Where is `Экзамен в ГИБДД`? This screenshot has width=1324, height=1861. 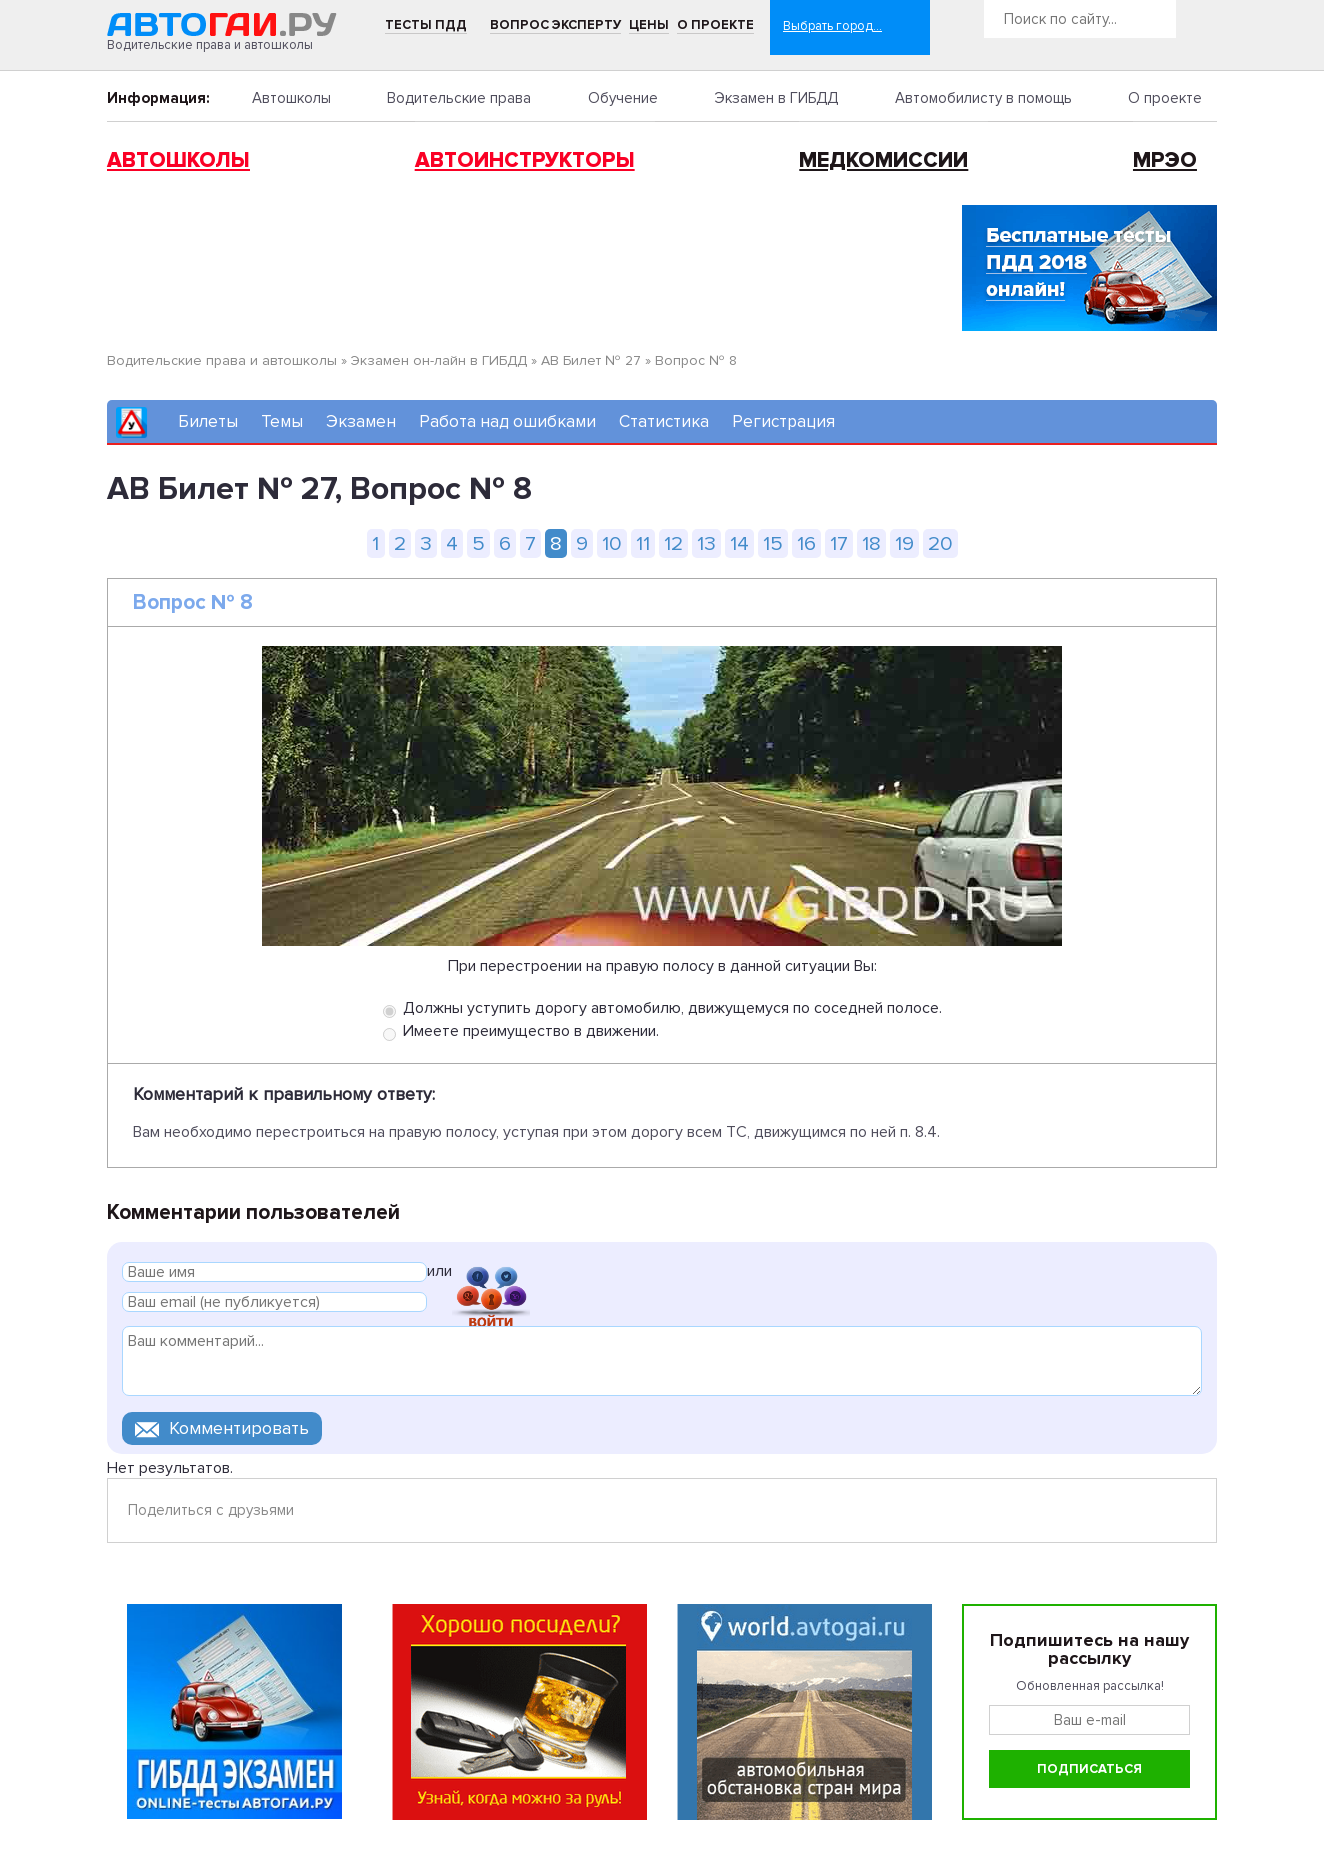 Экзамен в ГИБДД is located at coordinates (776, 98).